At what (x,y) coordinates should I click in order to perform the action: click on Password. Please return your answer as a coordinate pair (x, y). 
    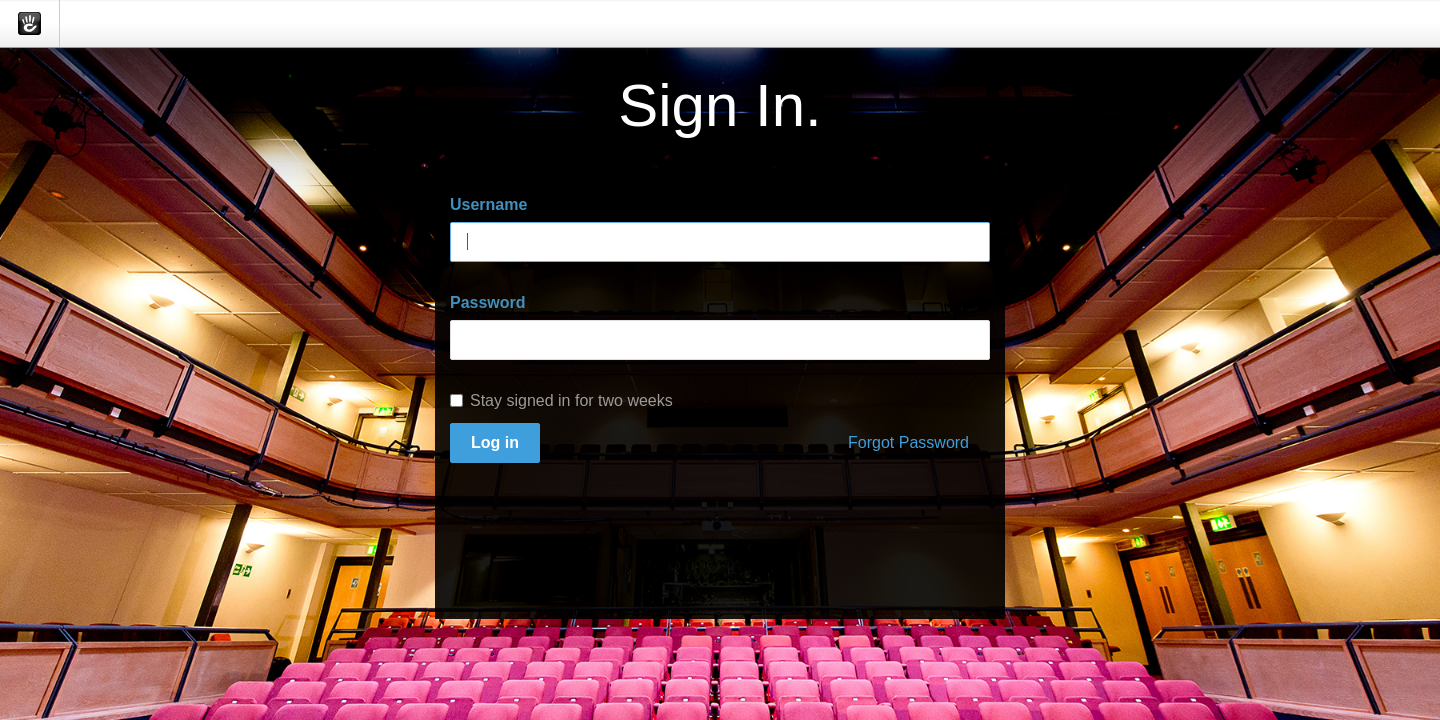
    Looking at the image, I should click on (488, 302).